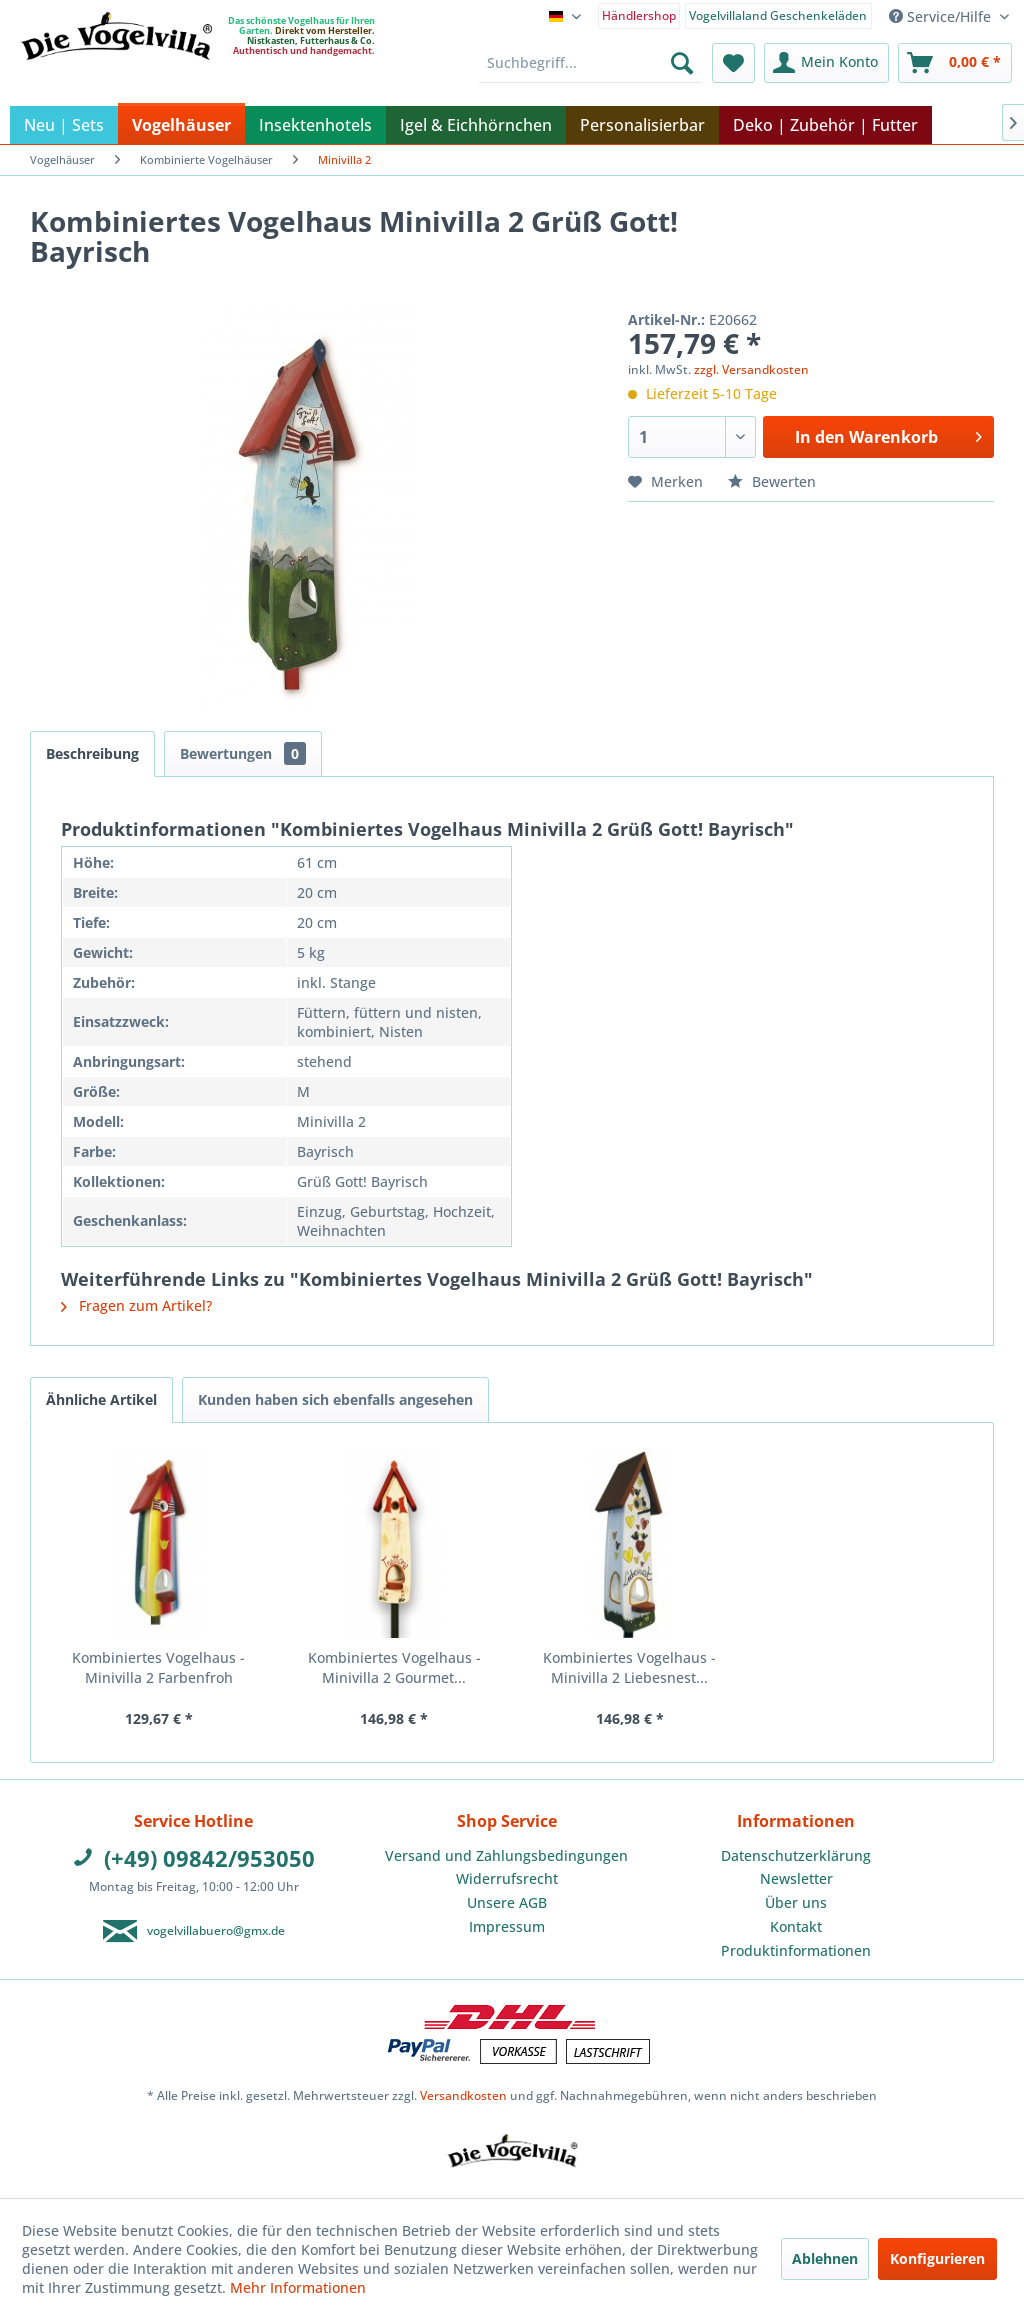 The width and height of the screenshot is (1024, 2319). What do you see at coordinates (101, 1399) in the screenshot?
I see `Ähnliche Artikel` at bounding box center [101, 1399].